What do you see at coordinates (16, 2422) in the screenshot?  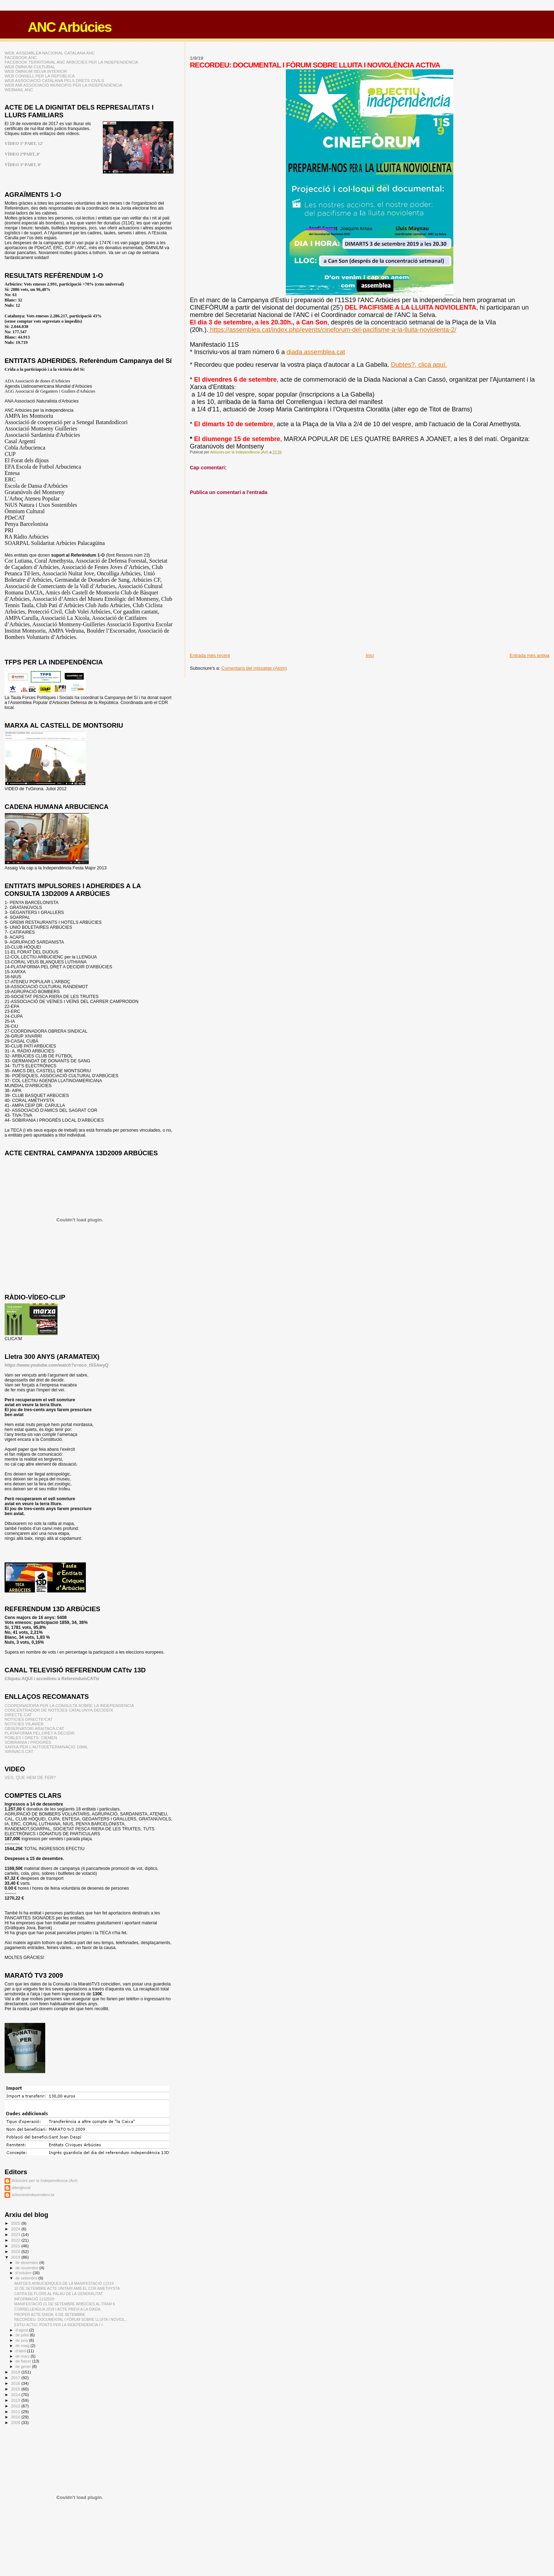 I see `2009` at bounding box center [16, 2422].